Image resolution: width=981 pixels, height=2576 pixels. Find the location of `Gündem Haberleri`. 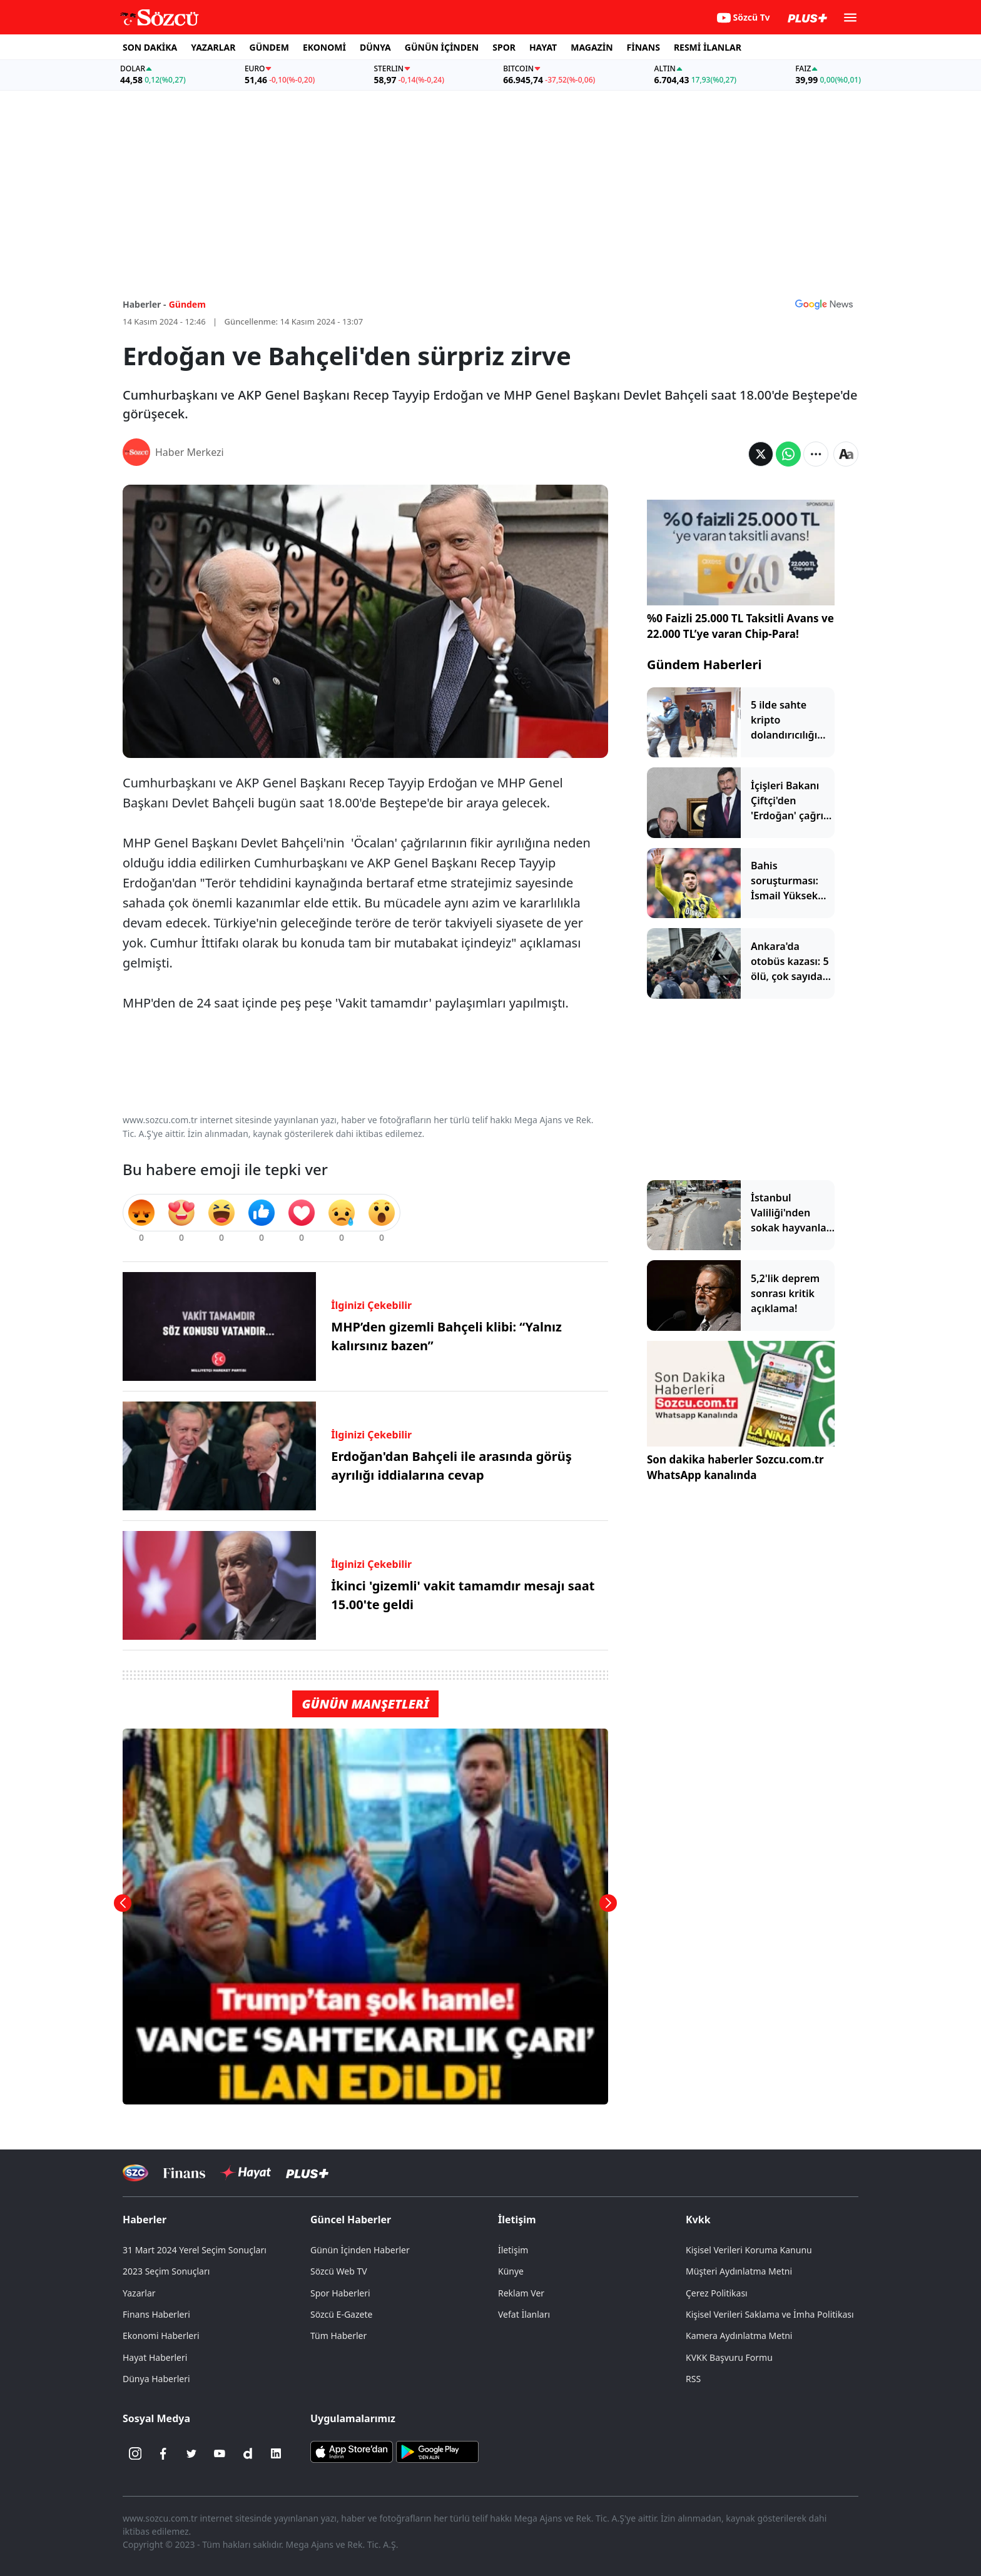

Gündem Haberleri is located at coordinates (704, 664).